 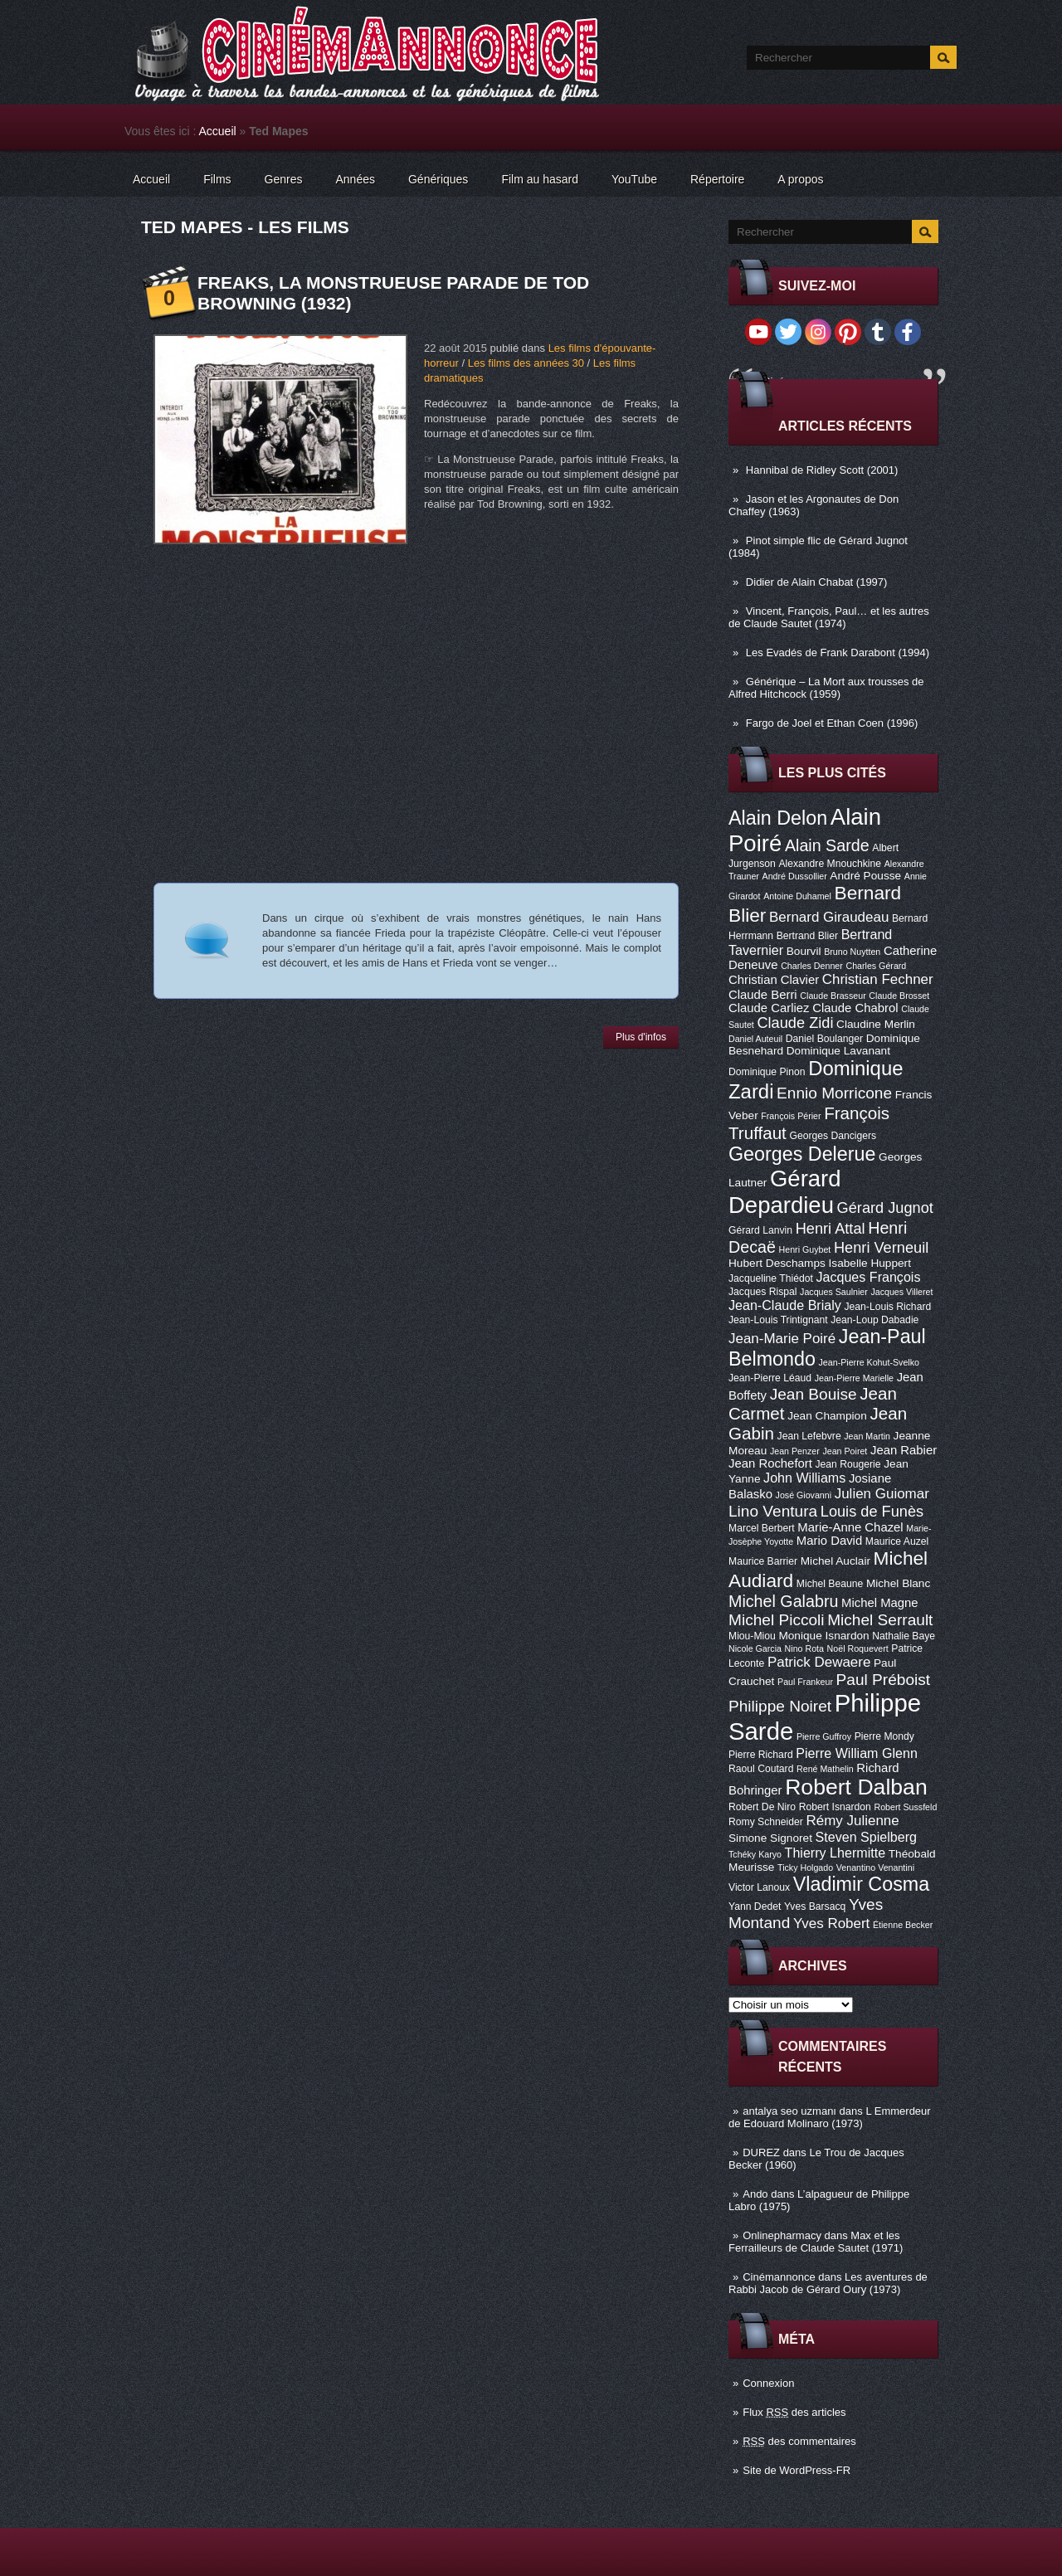 What do you see at coordinates (906, 1807) in the screenshot?
I see `Robert Sussfeld` at bounding box center [906, 1807].